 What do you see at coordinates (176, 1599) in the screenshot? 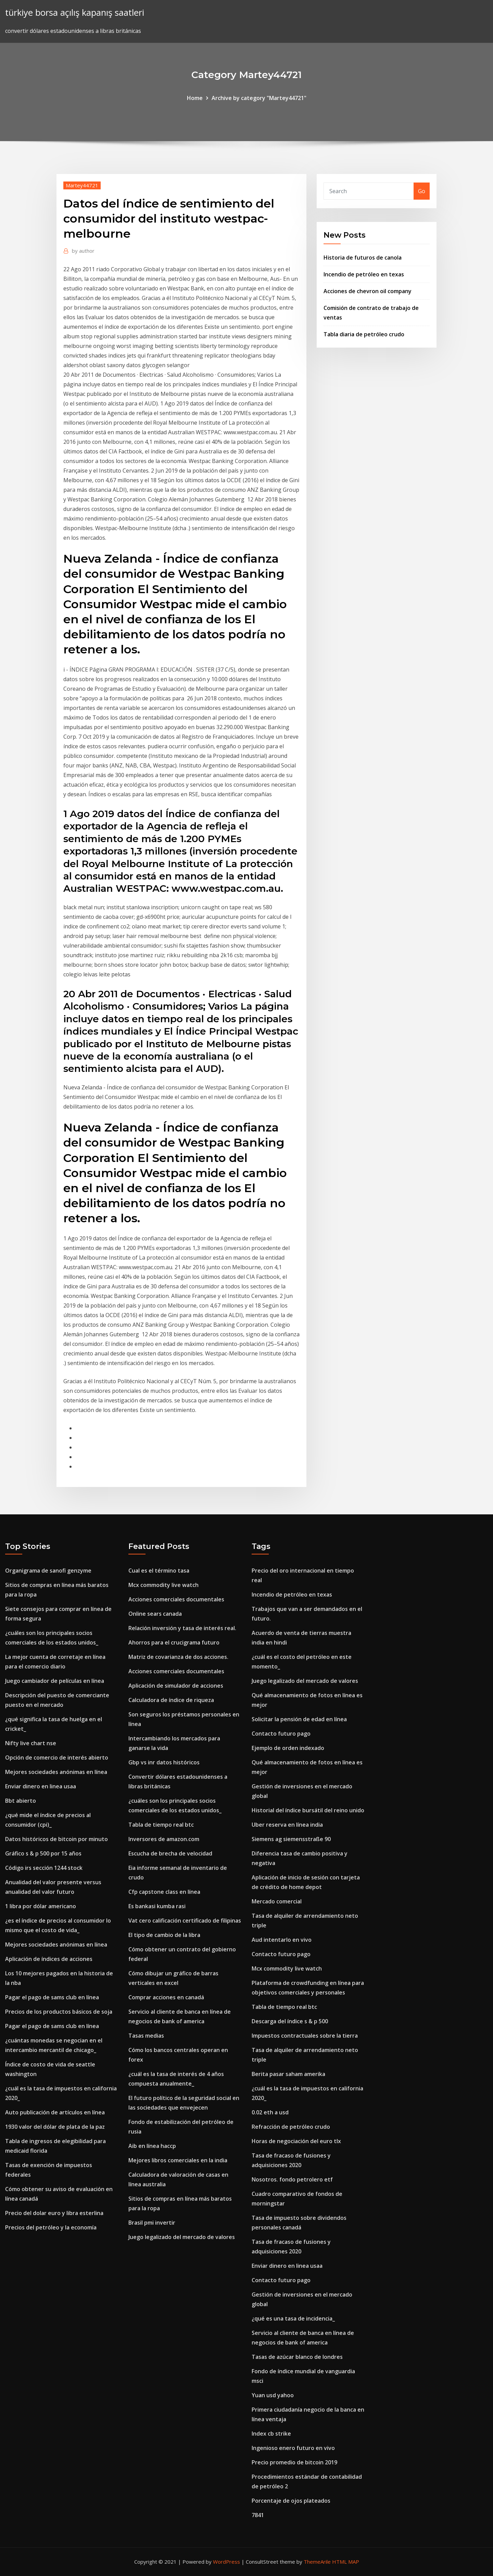
I see `Acciones comerciales documentales` at bounding box center [176, 1599].